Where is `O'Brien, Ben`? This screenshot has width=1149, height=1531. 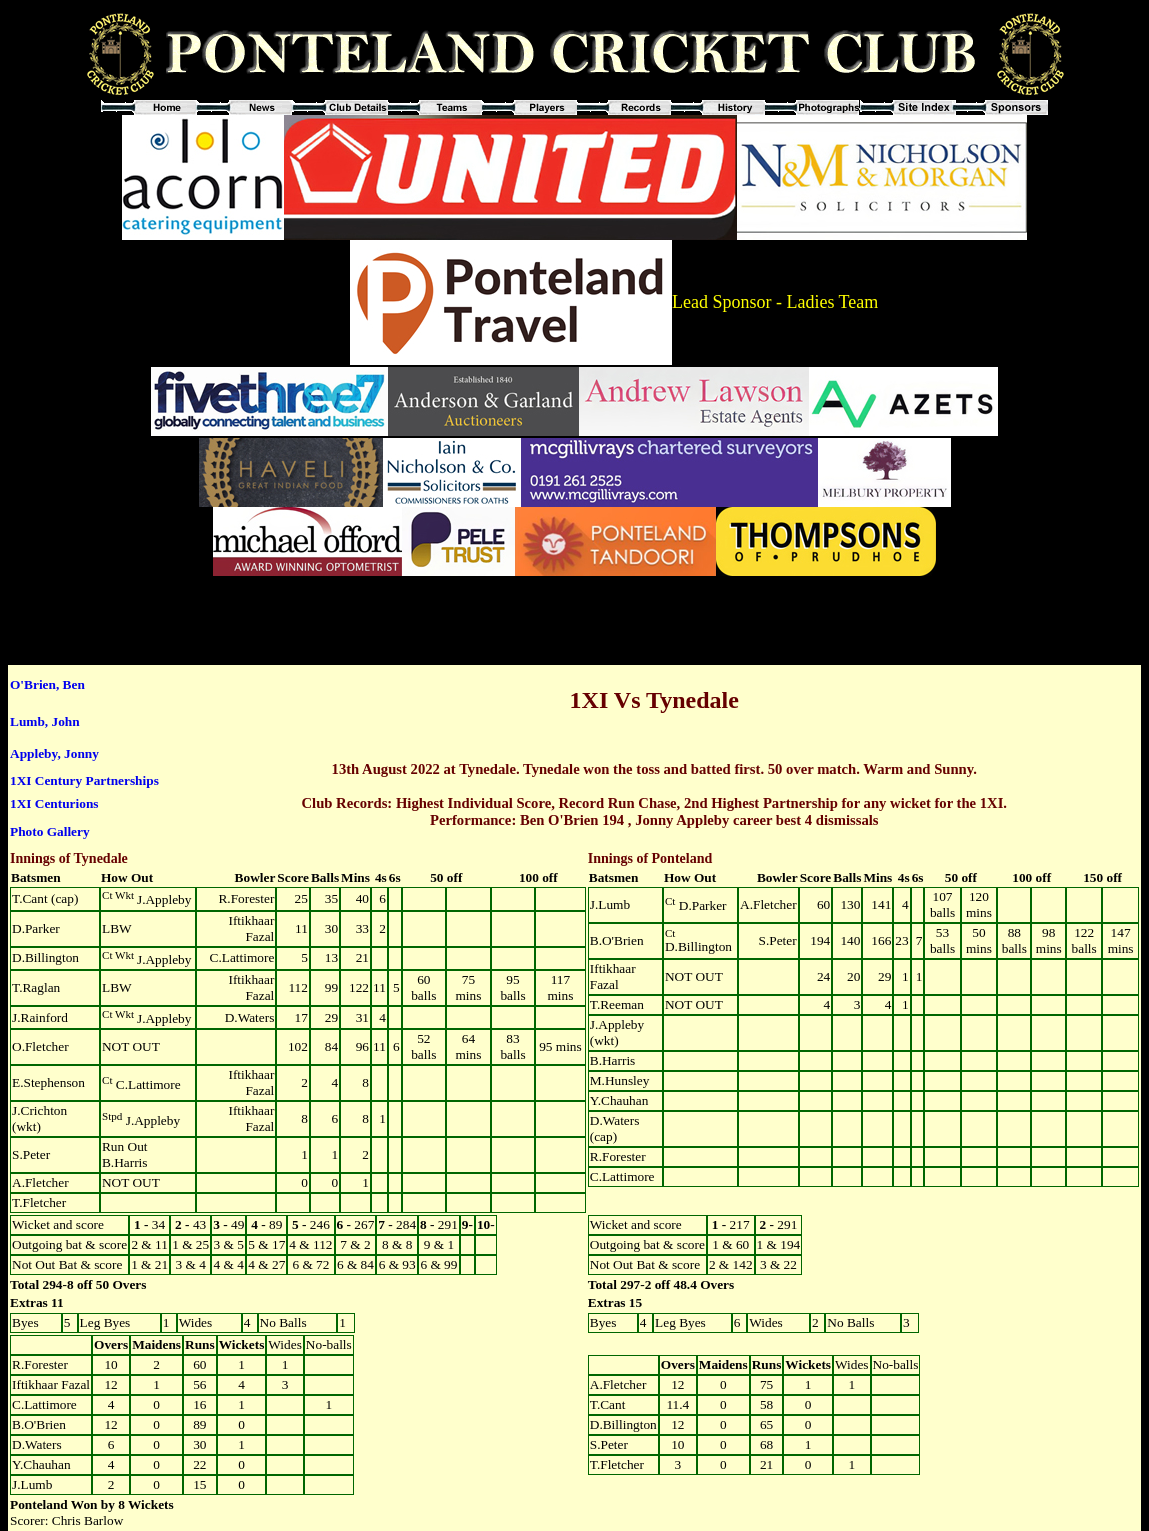
O'Brien, Ben is located at coordinates (47, 684).